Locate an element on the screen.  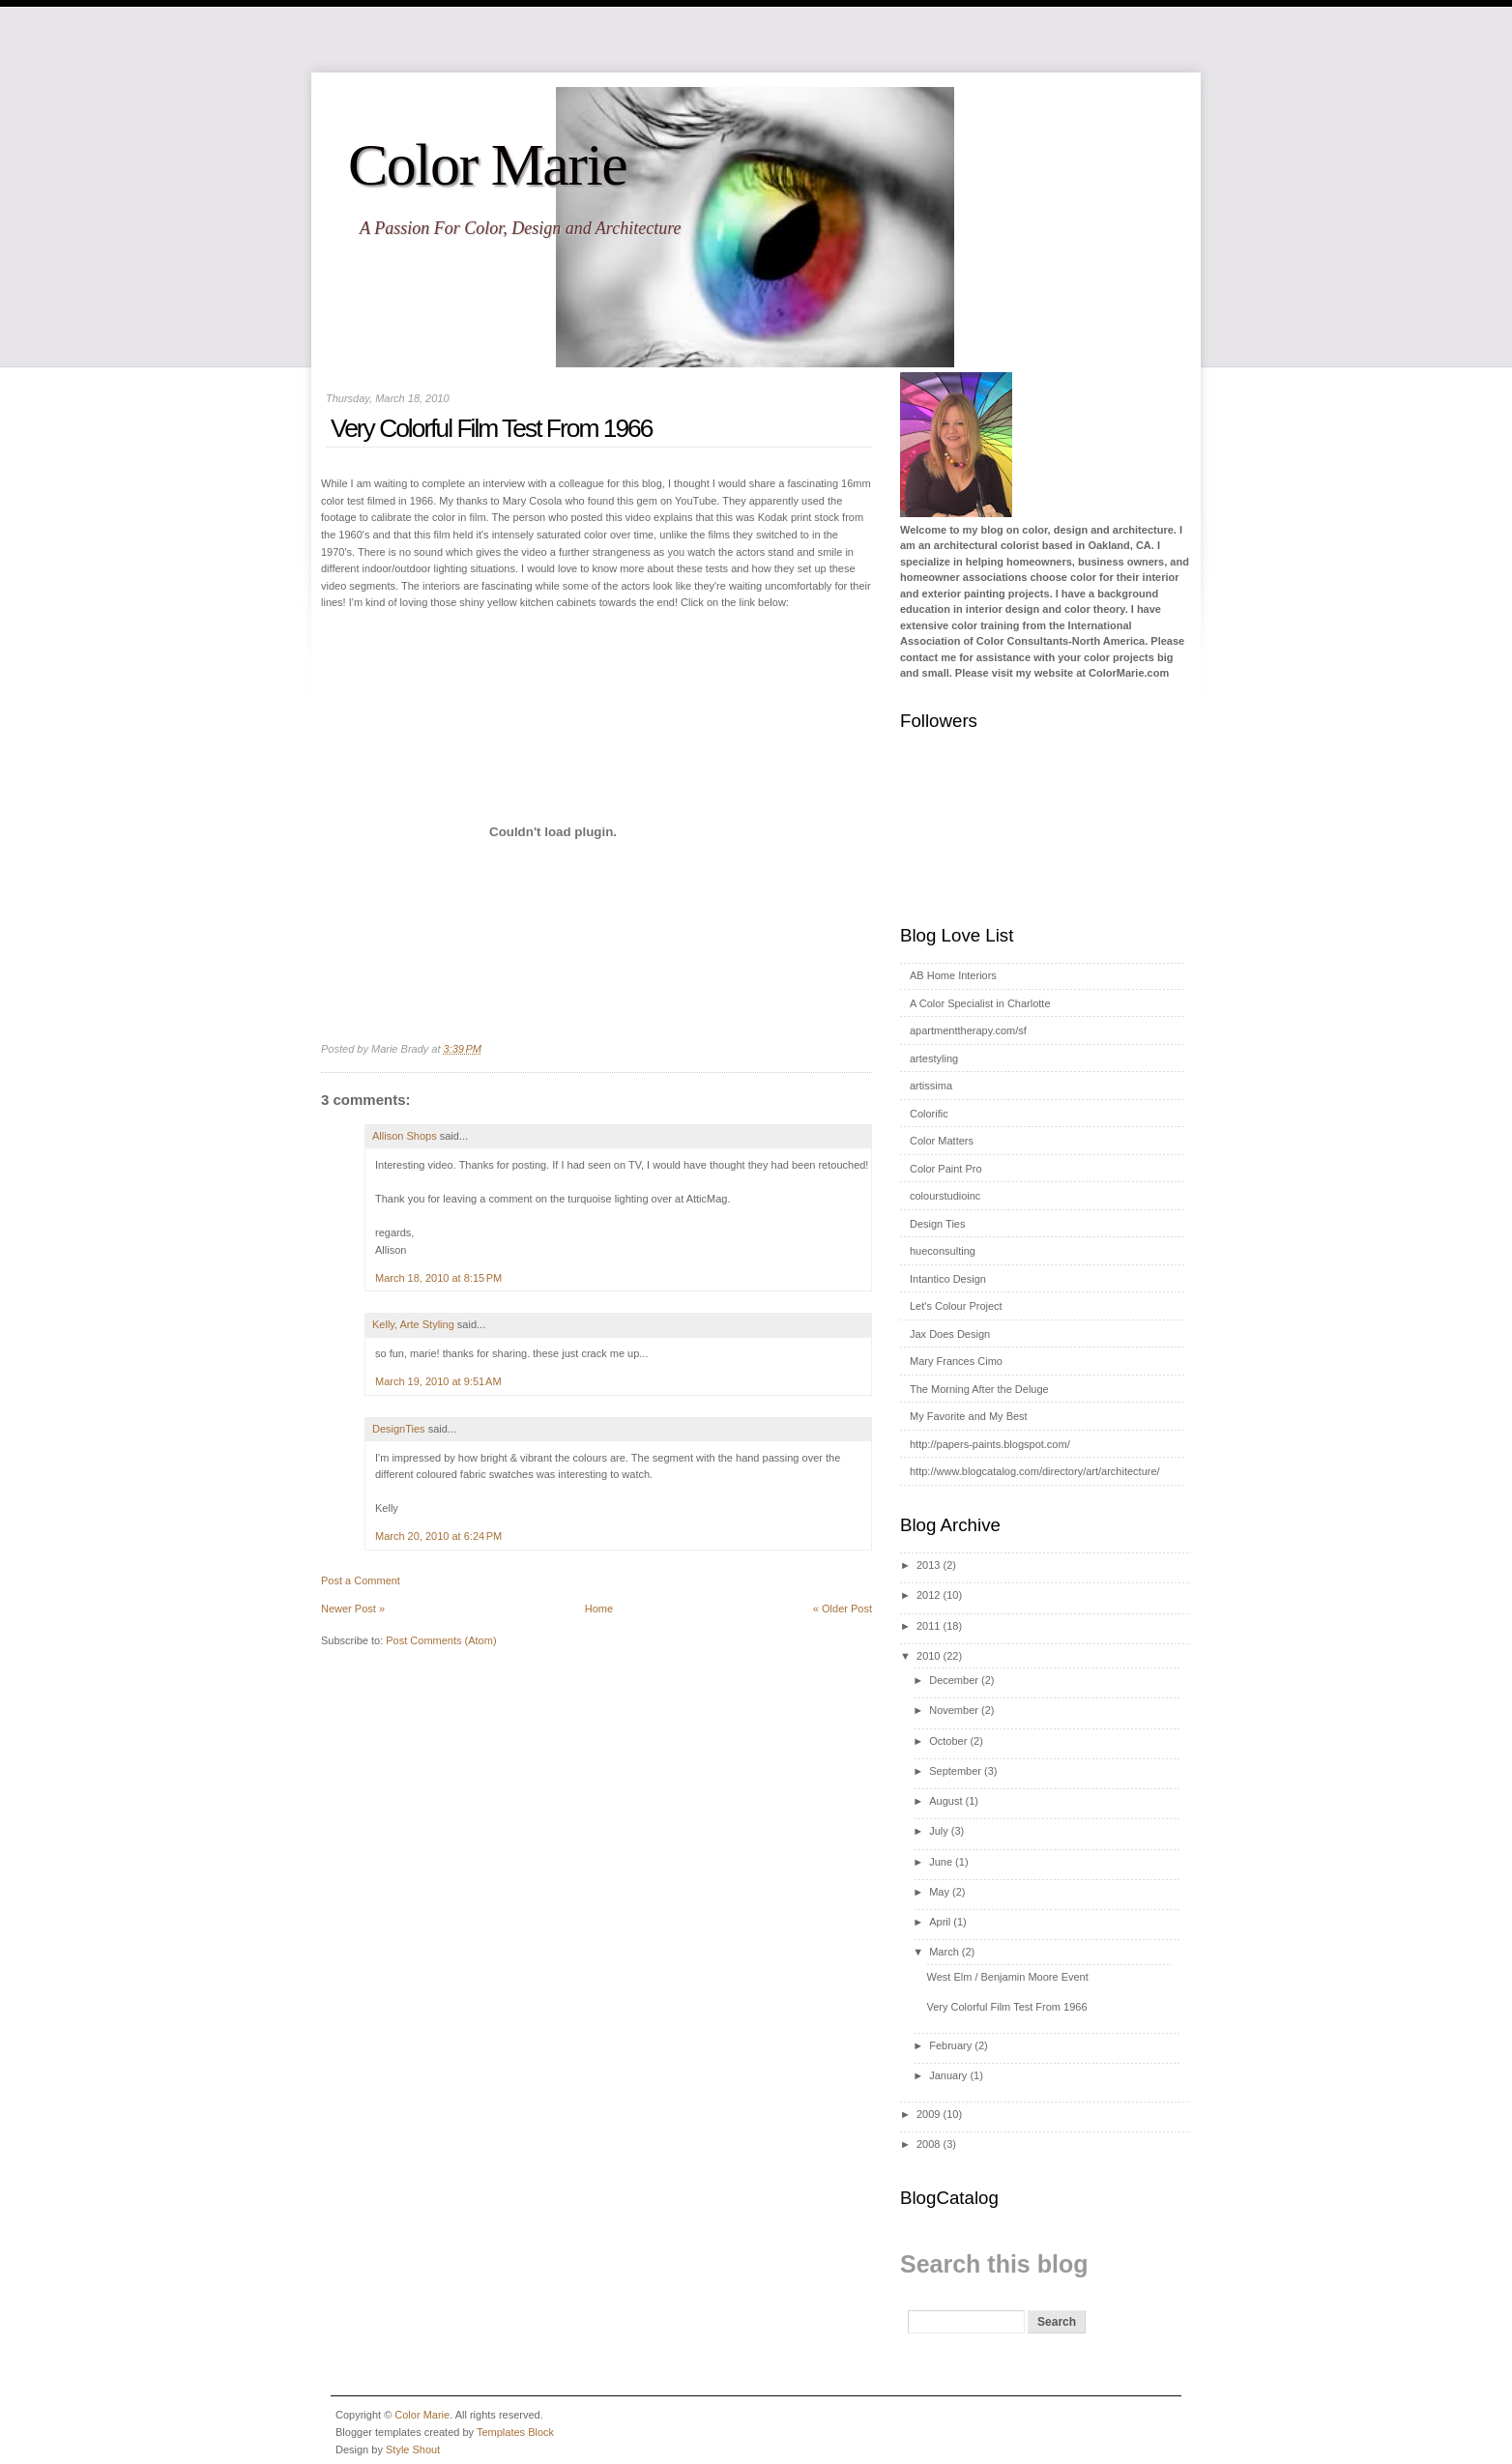
July is located at coordinates (938, 1831).